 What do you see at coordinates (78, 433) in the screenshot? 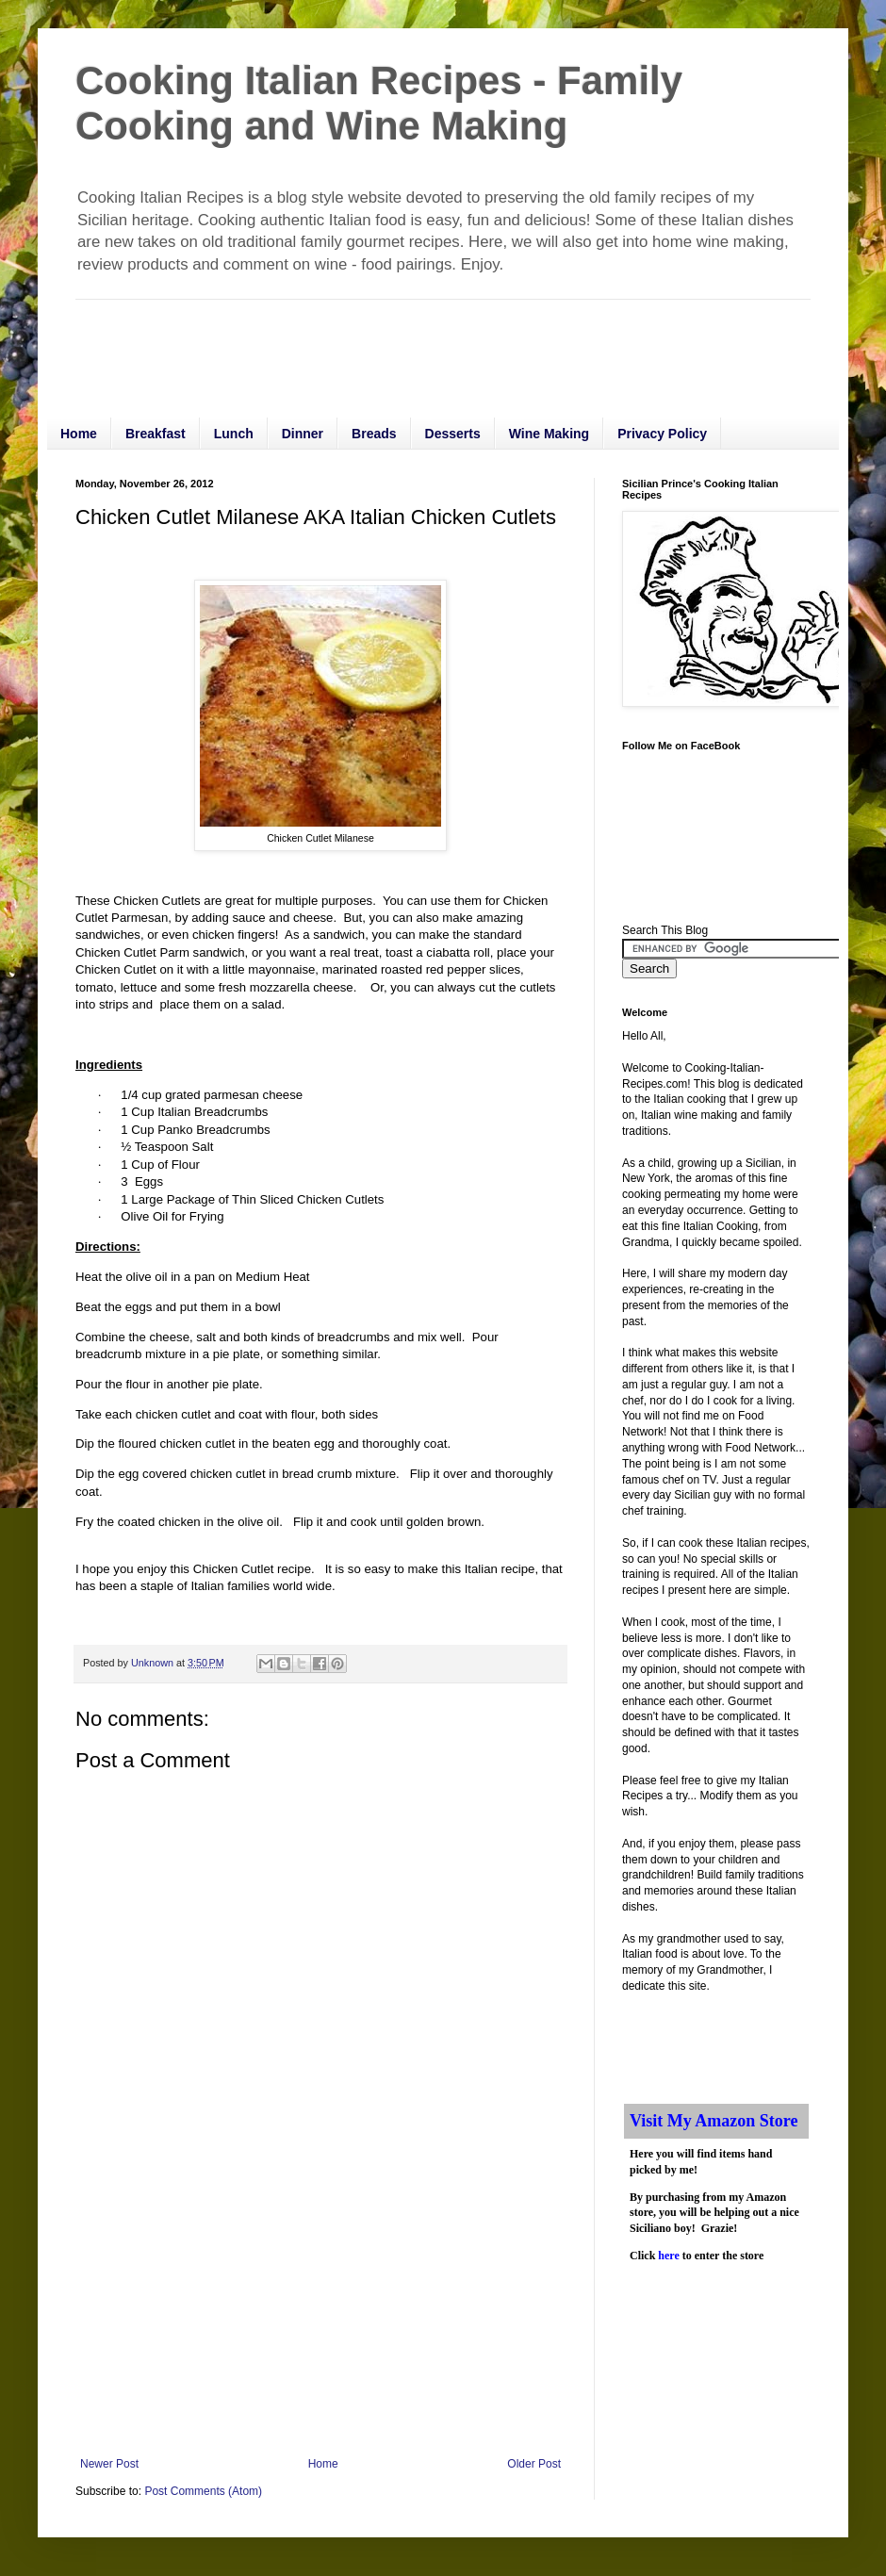
I see `Home` at bounding box center [78, 433].